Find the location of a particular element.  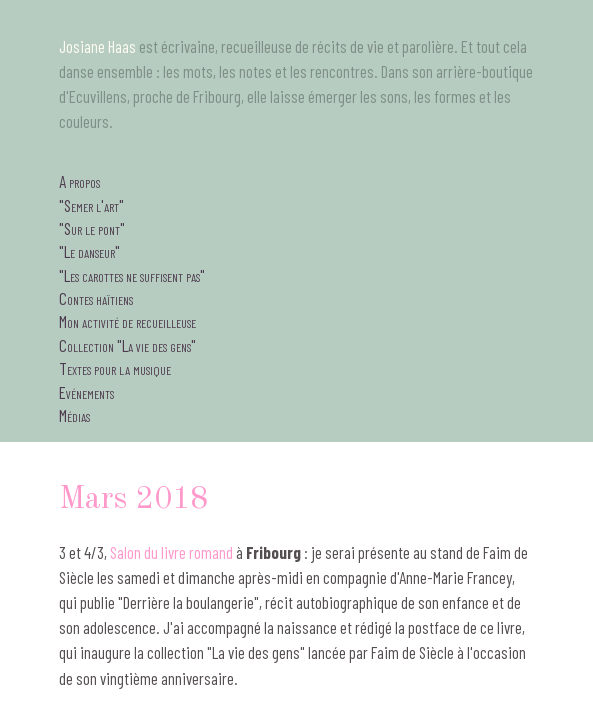

Textes pour la musique is located at coordinates (115, 368).